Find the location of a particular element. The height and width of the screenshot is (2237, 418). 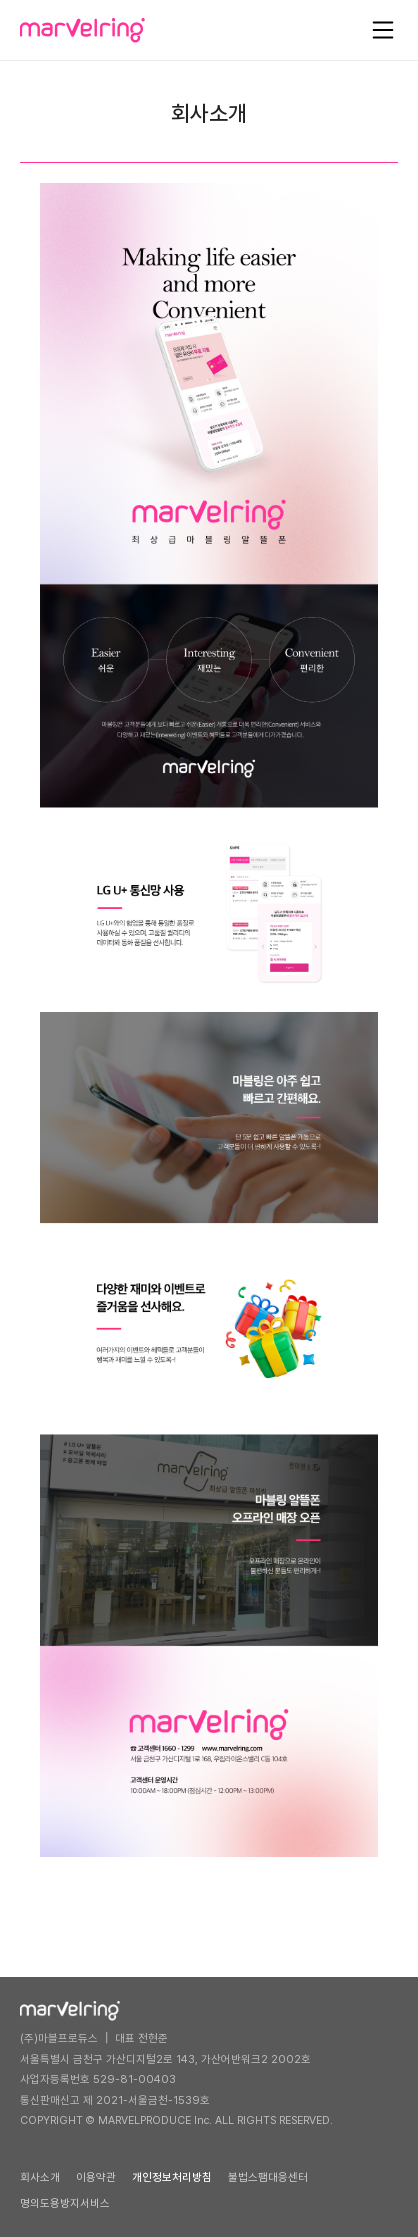

명의도용방지서비스 is located at coordinates (65, 2203).